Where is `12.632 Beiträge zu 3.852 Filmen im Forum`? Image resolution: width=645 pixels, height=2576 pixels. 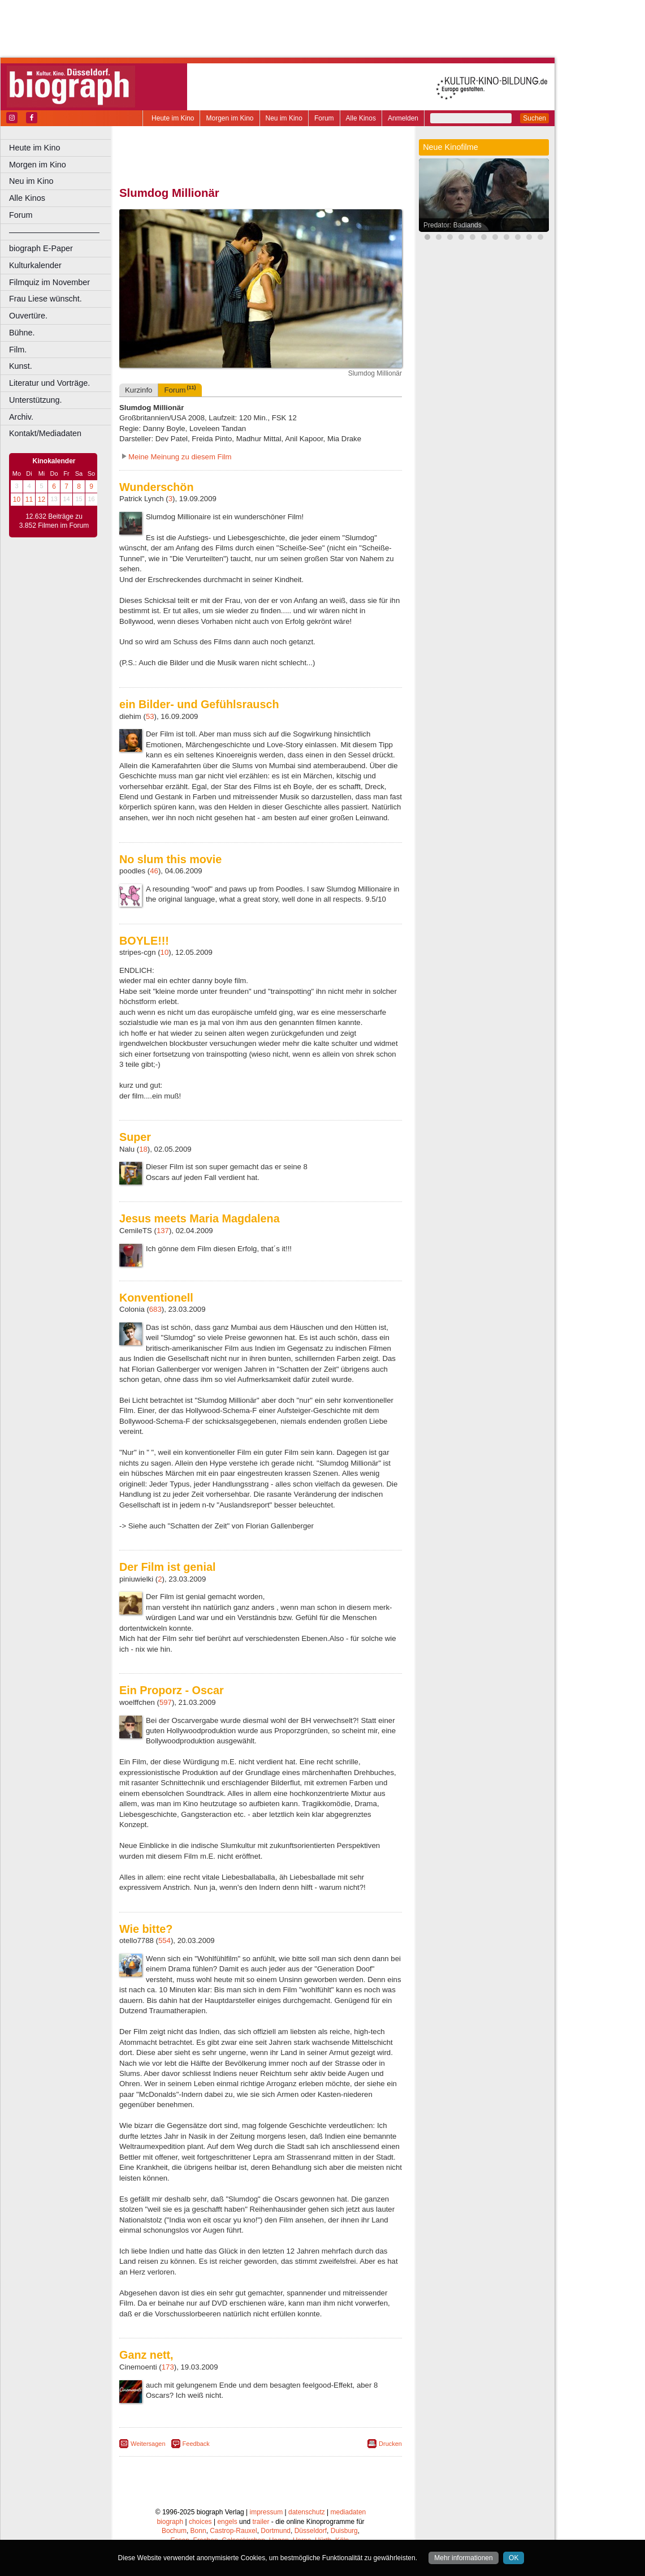 12.632 Beiträge zu 3.852 Filmen im Forum is located at coordinates (54, 520).